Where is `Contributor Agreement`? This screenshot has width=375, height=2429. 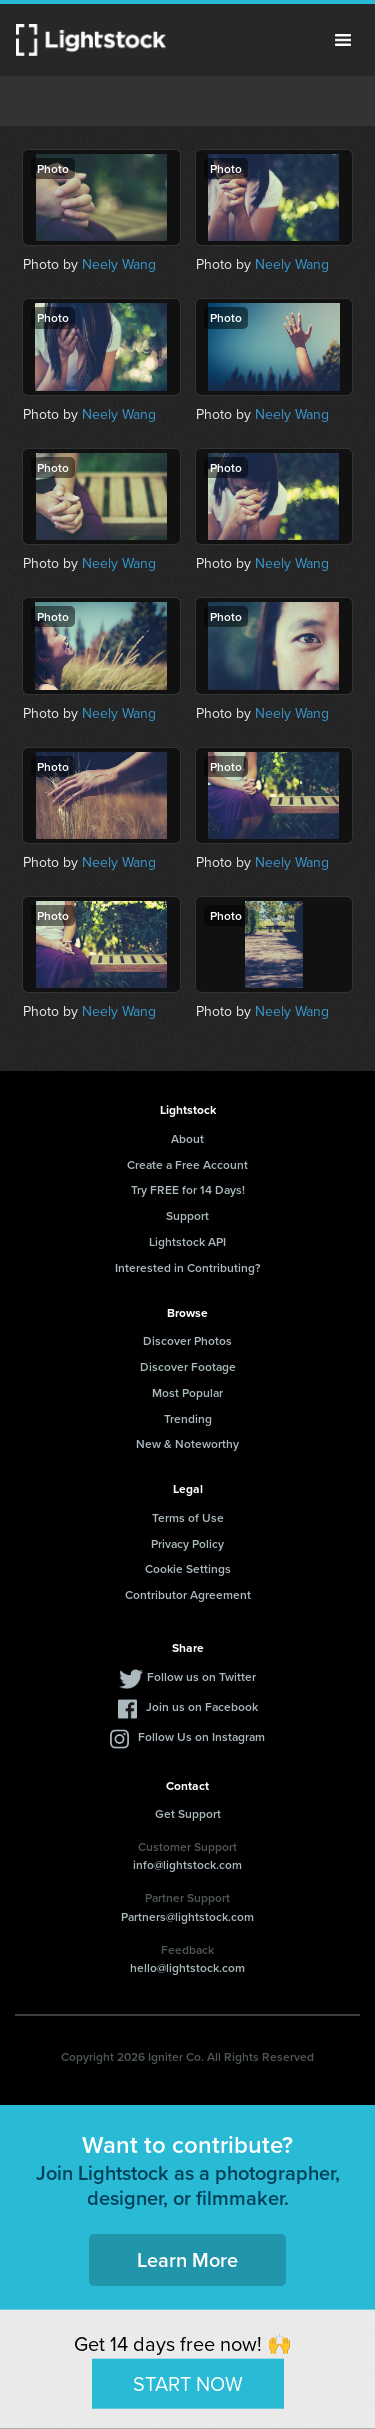
Contributor Agreement is located at coordinates (188, 1594).